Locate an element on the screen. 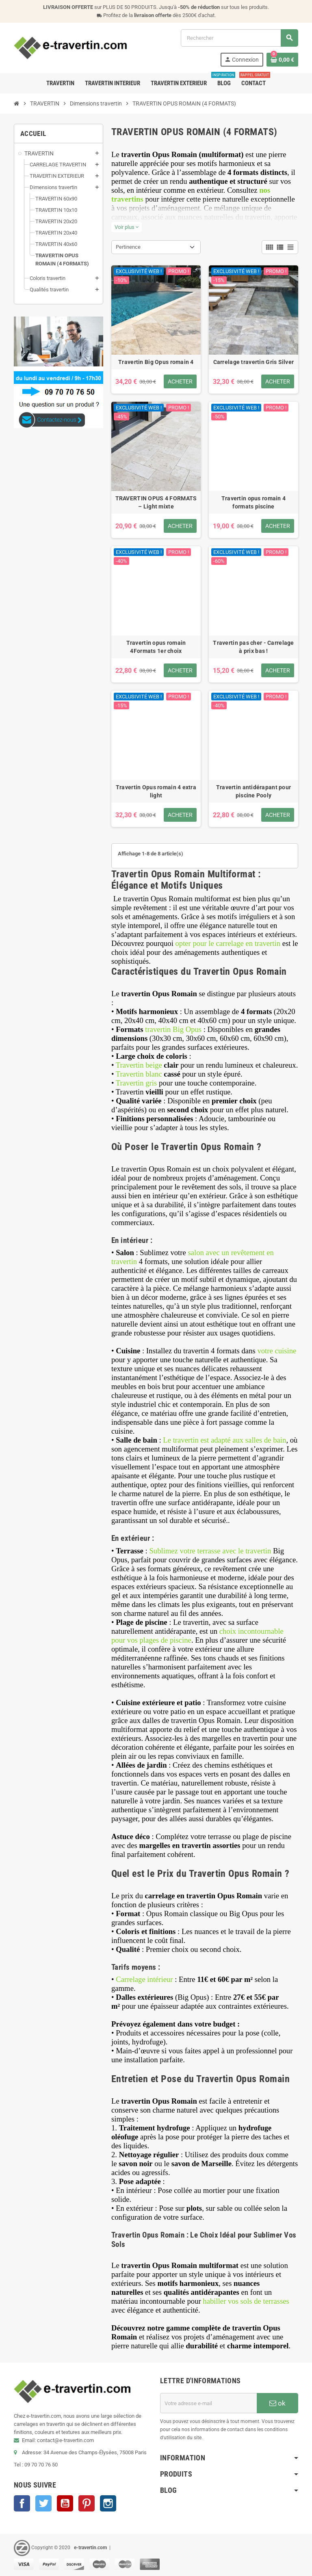 The image size is (312, 2576). [Adresse e-mail] is located at coordinates (208, 2403).